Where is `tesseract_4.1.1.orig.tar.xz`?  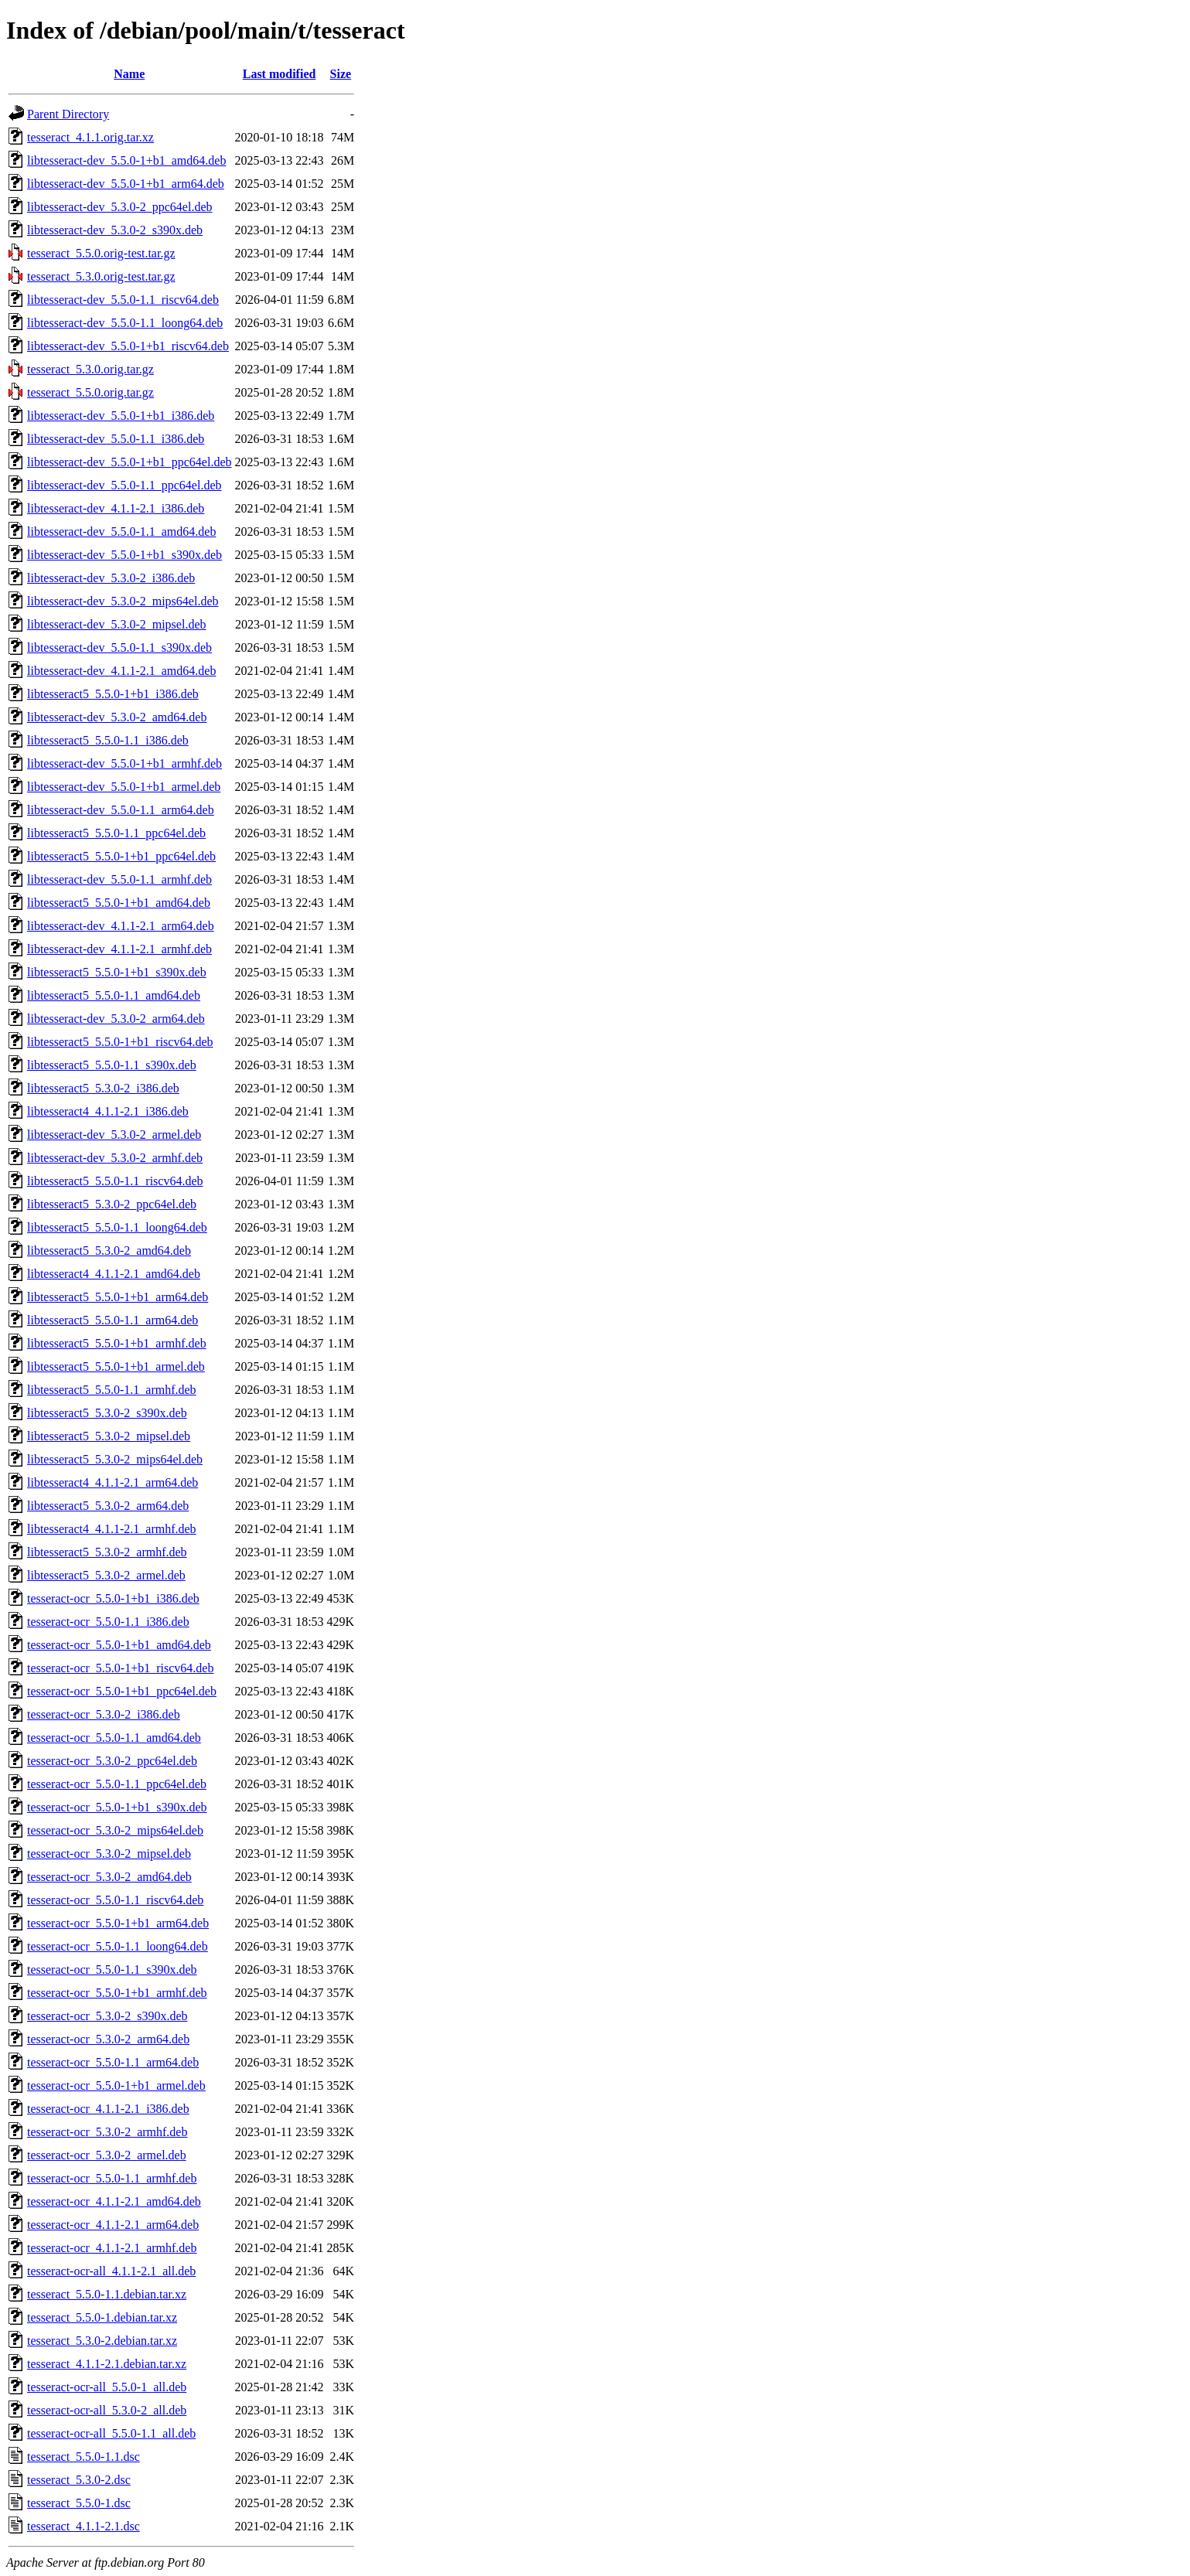
tesseract_4.1.1.orig.tar.xz is located at coordinates (90, 137).